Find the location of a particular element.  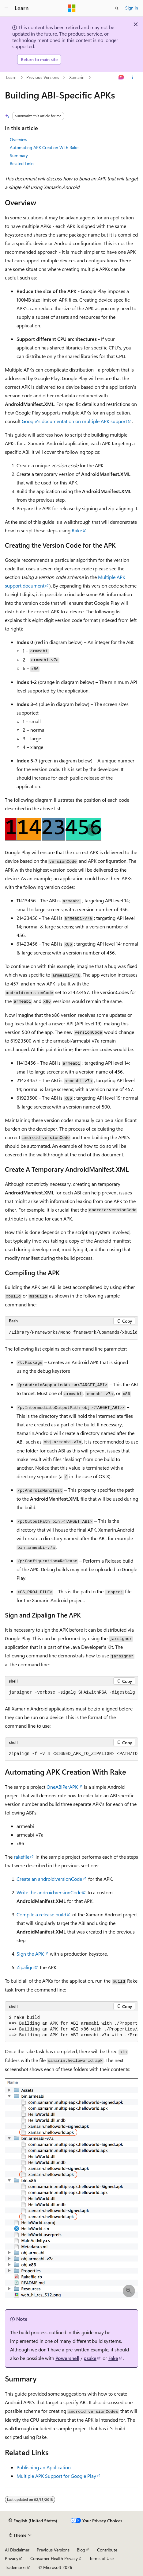

Rake is located at coordinates (77, 530).